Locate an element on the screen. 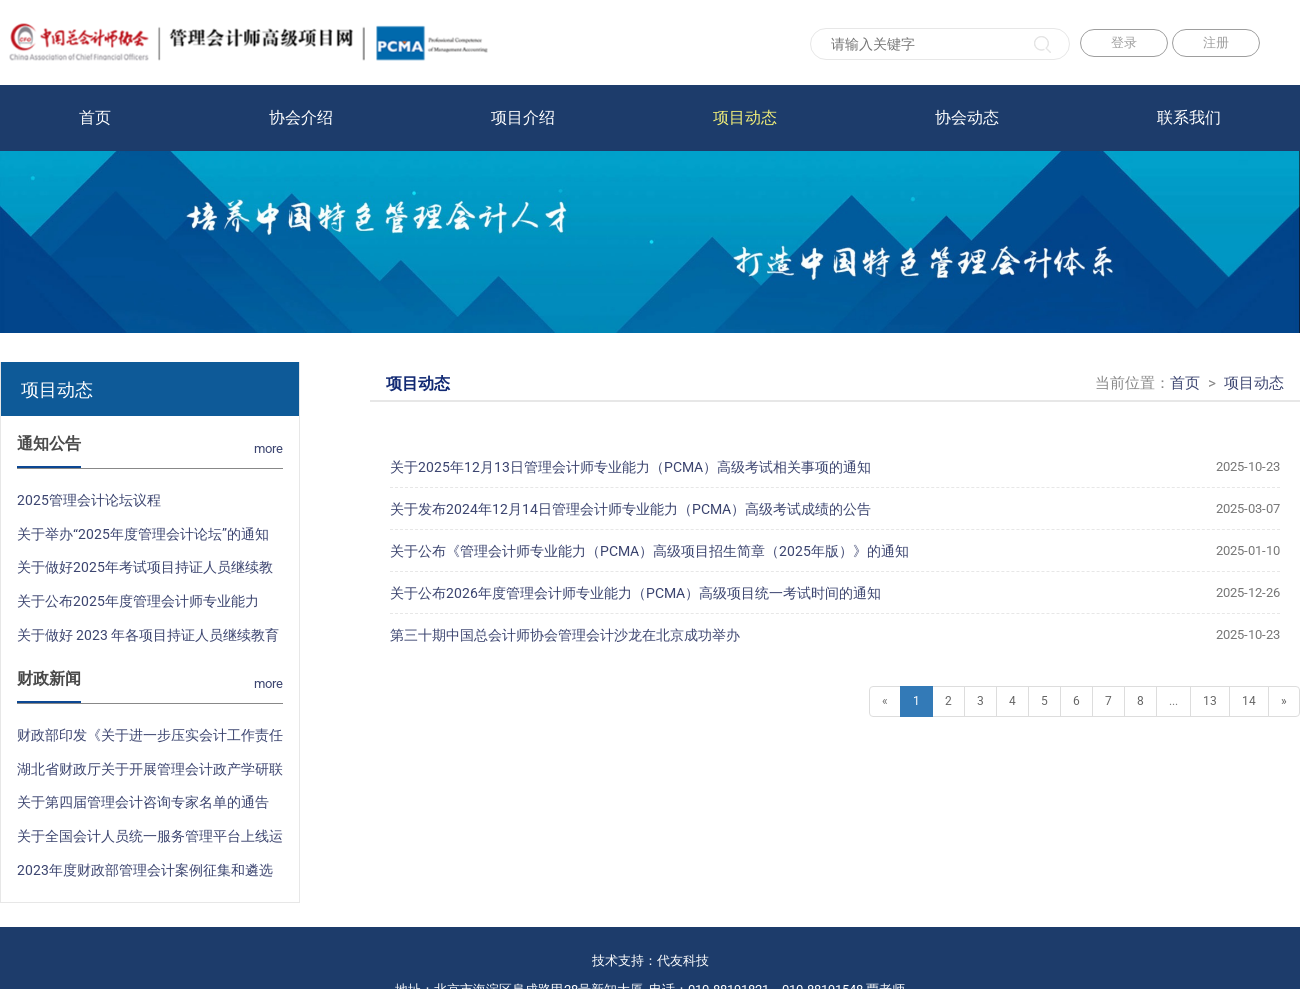  第三十期中国总会计师协会管理会计沙龙在北京成功举办 is located at coordinates (835, 635).